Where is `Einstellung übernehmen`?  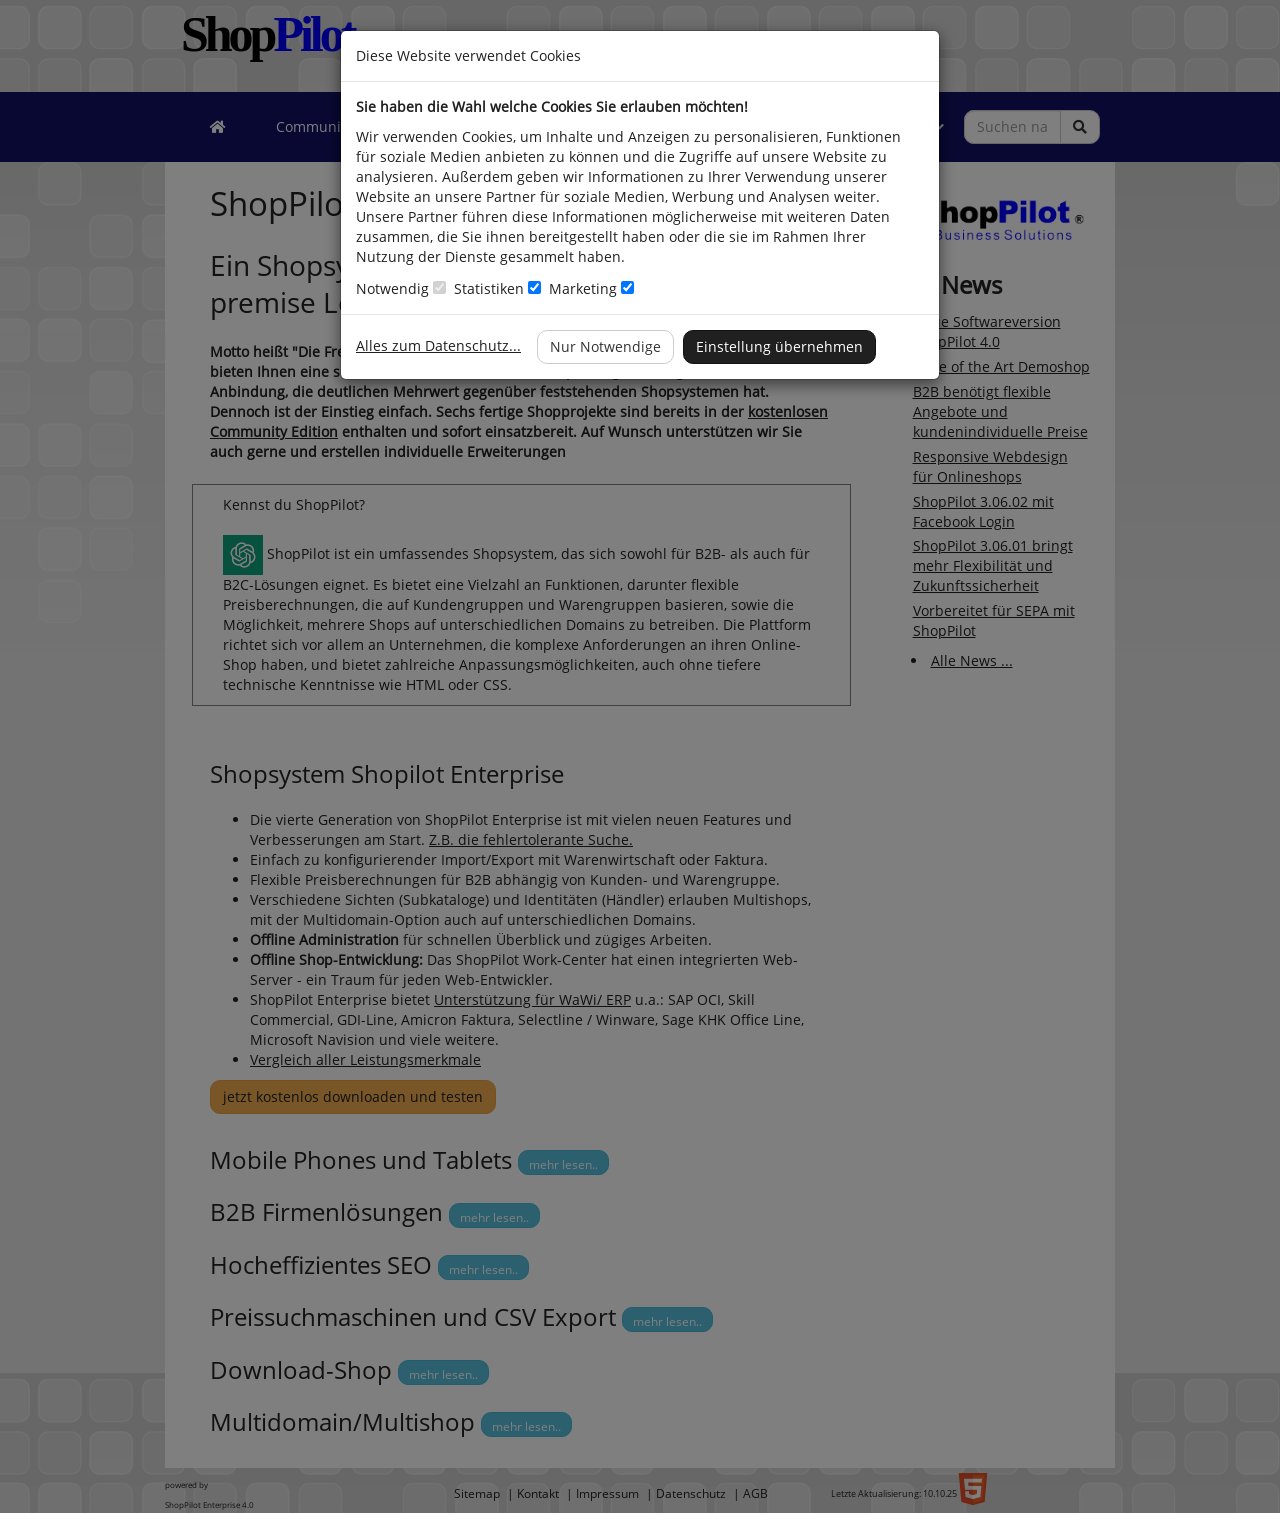 Einstellung übernehmen is located at coordinates (779, 346).